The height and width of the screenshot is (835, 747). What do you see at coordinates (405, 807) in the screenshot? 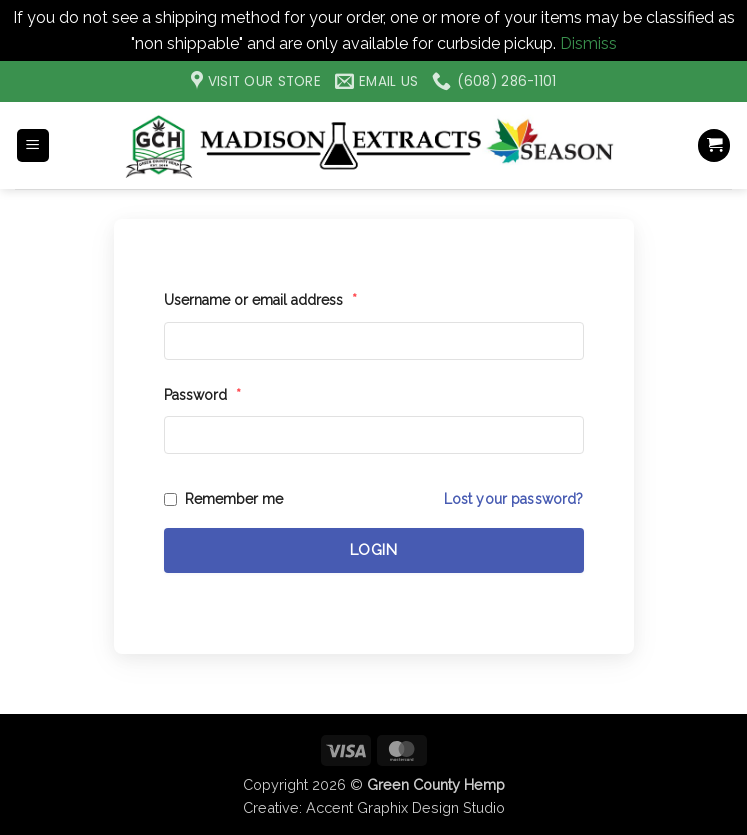
I see `Accent Graphix Design Studio` at bounding box center [405, 807].